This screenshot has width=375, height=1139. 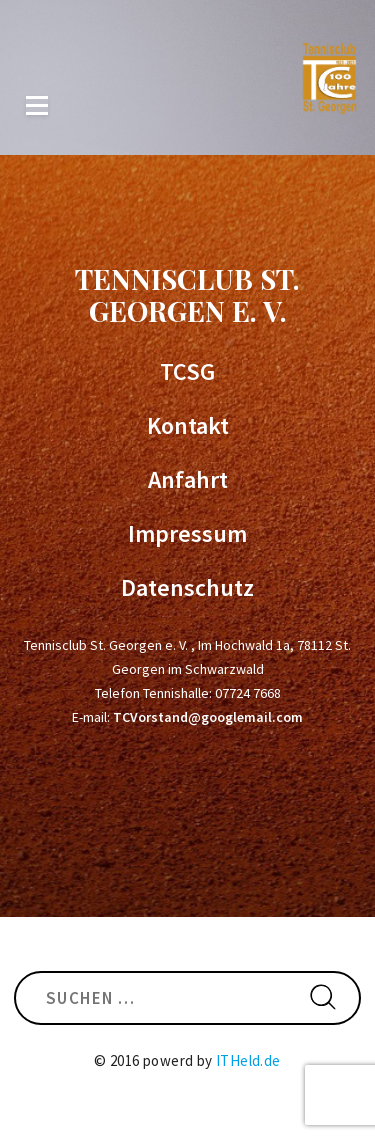 I want to click on 07724 7668, so click(x=248, y=693).